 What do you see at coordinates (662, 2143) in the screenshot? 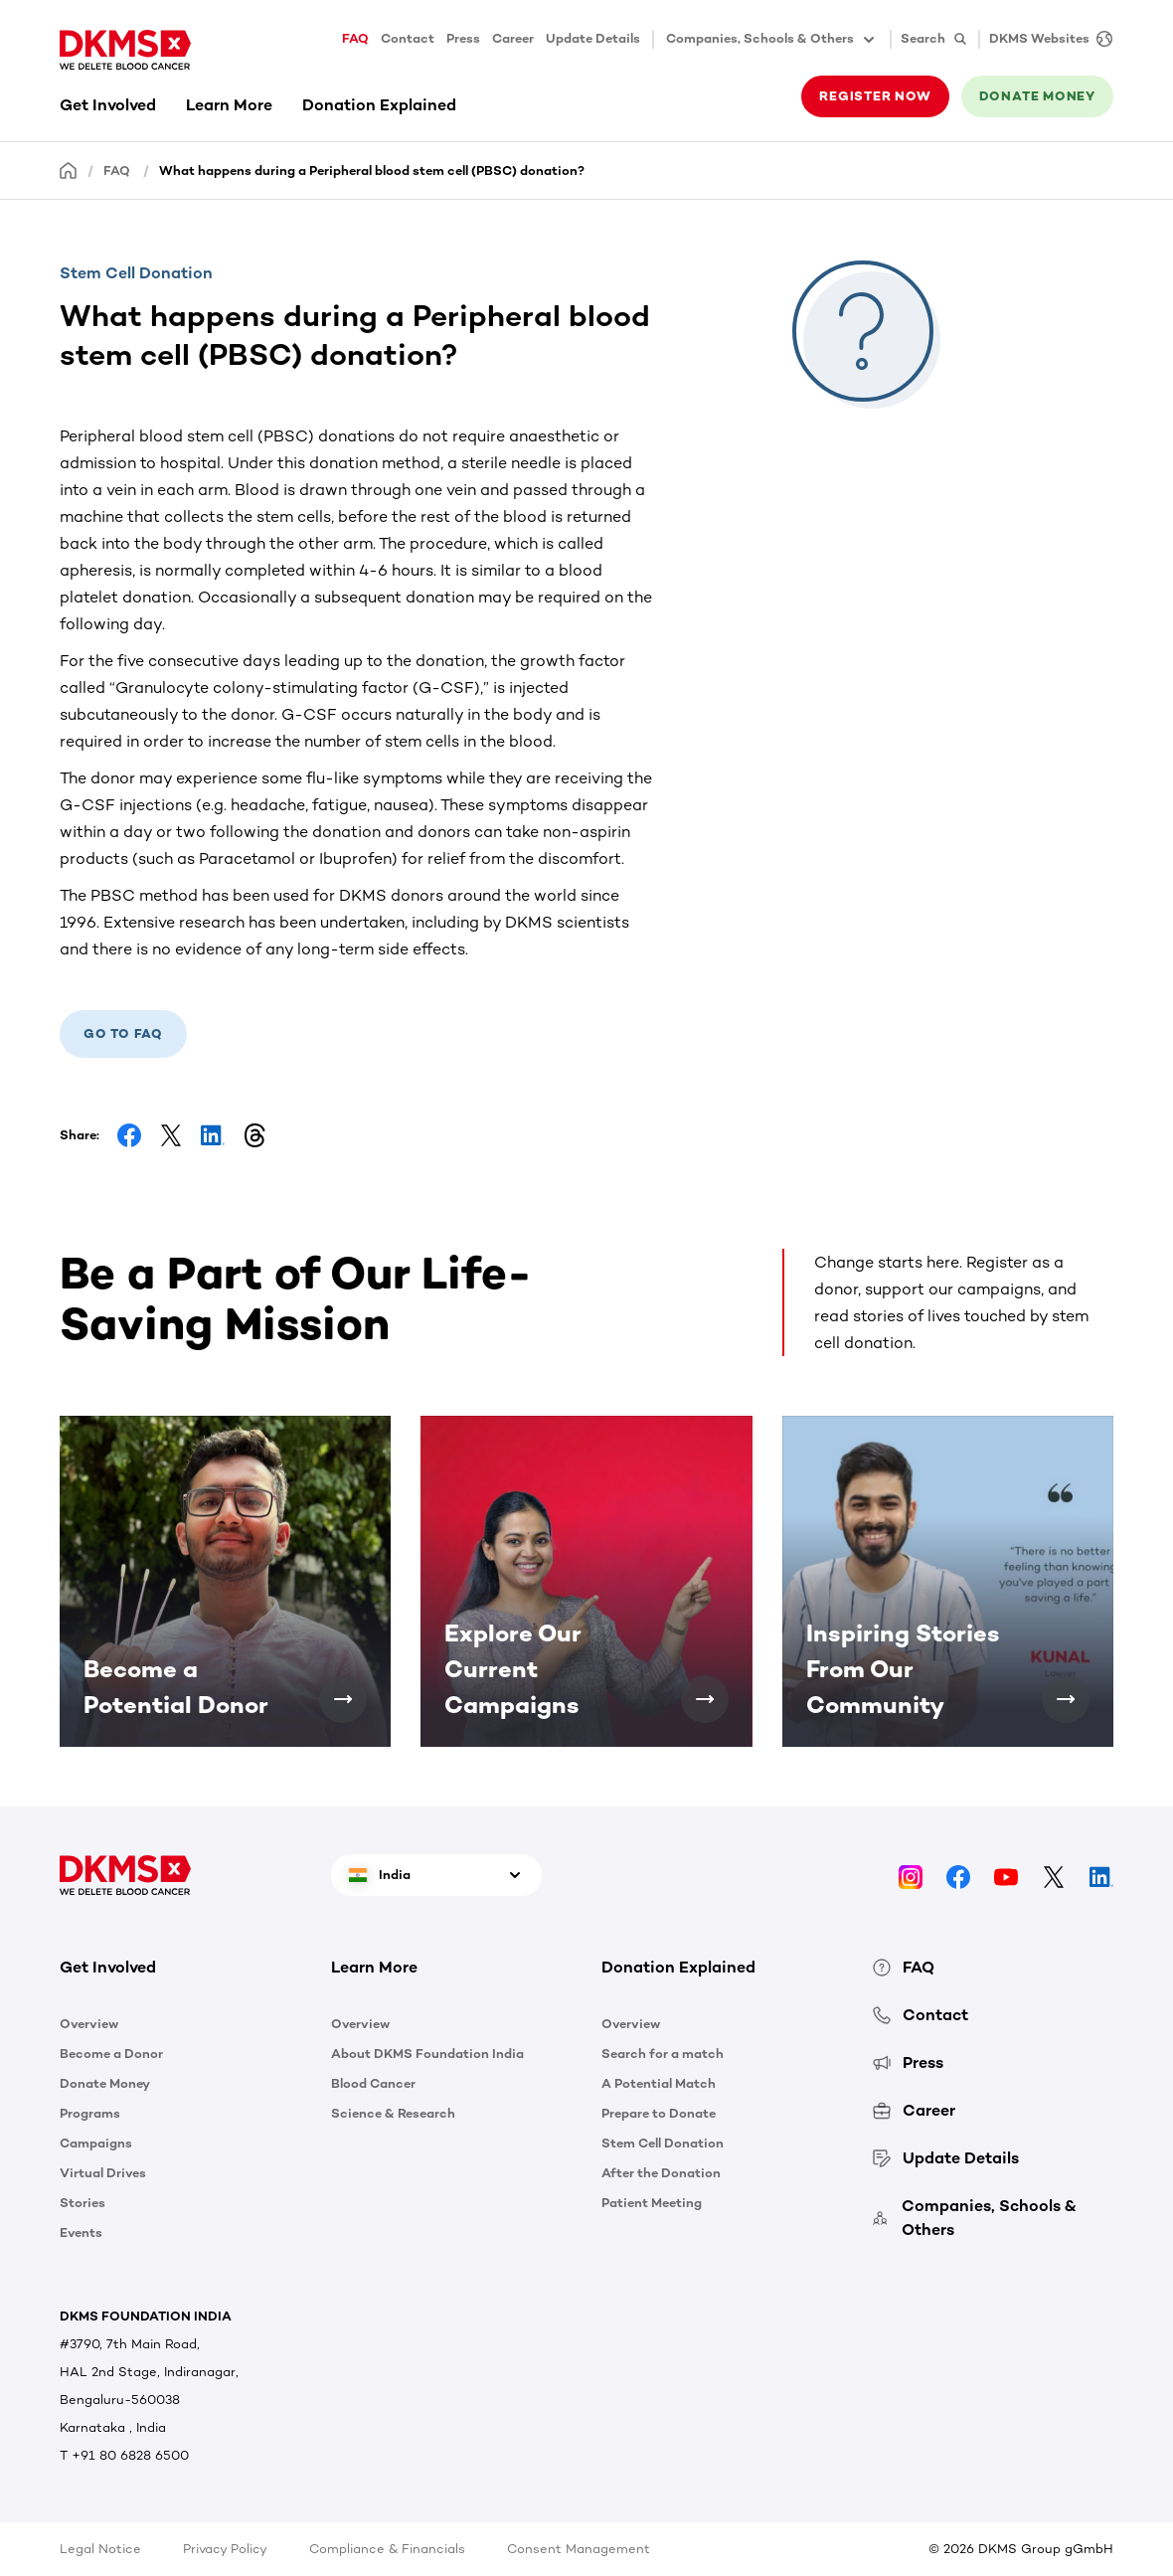
I see `Stem Cell Donation` at bounding box center [662, 2143].